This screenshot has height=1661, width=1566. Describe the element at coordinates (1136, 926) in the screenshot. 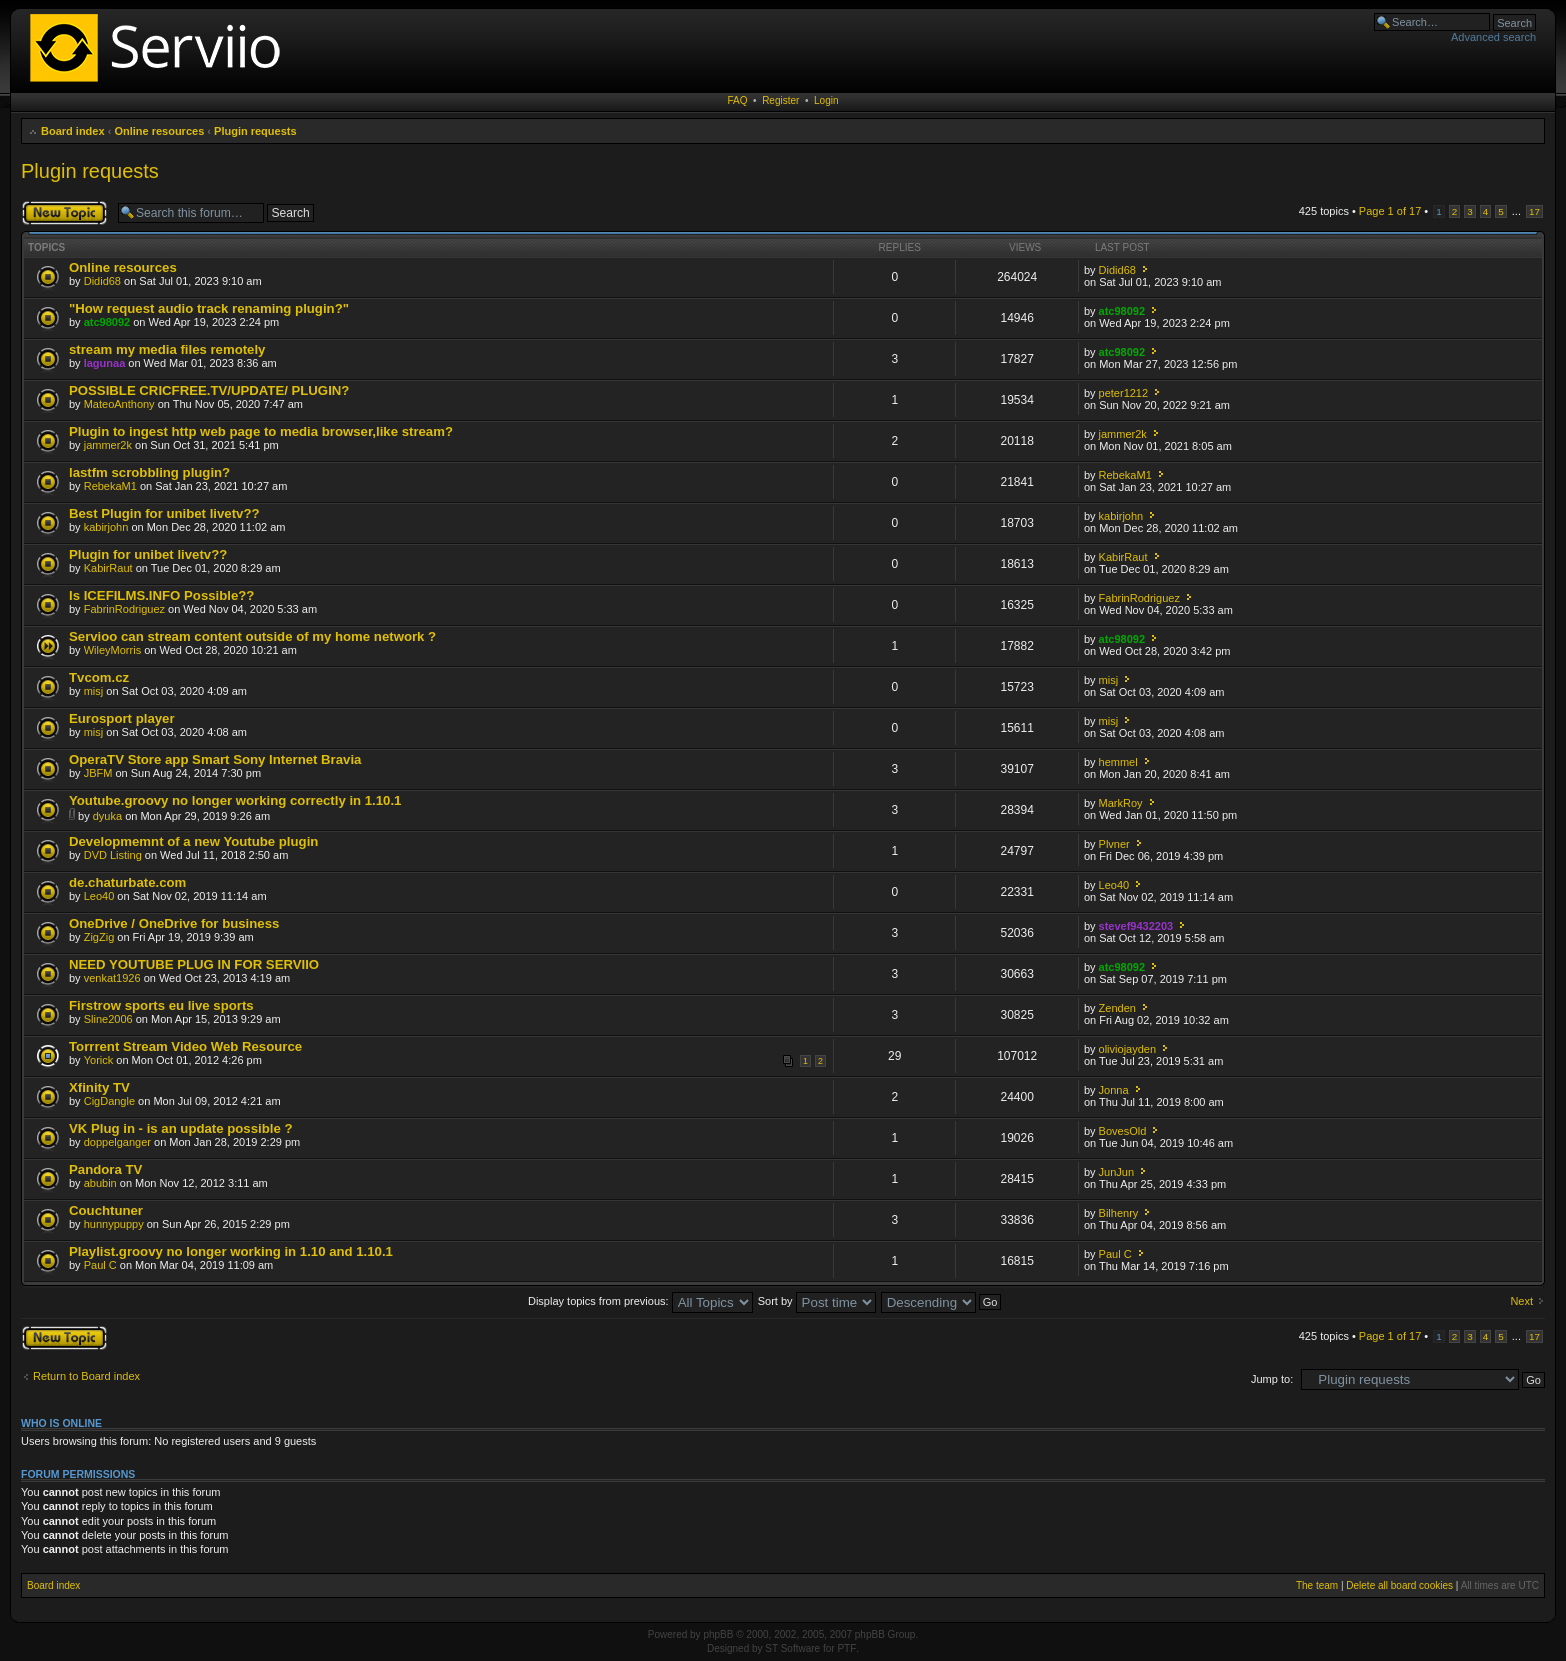

I see `stevef9432203` at that location.